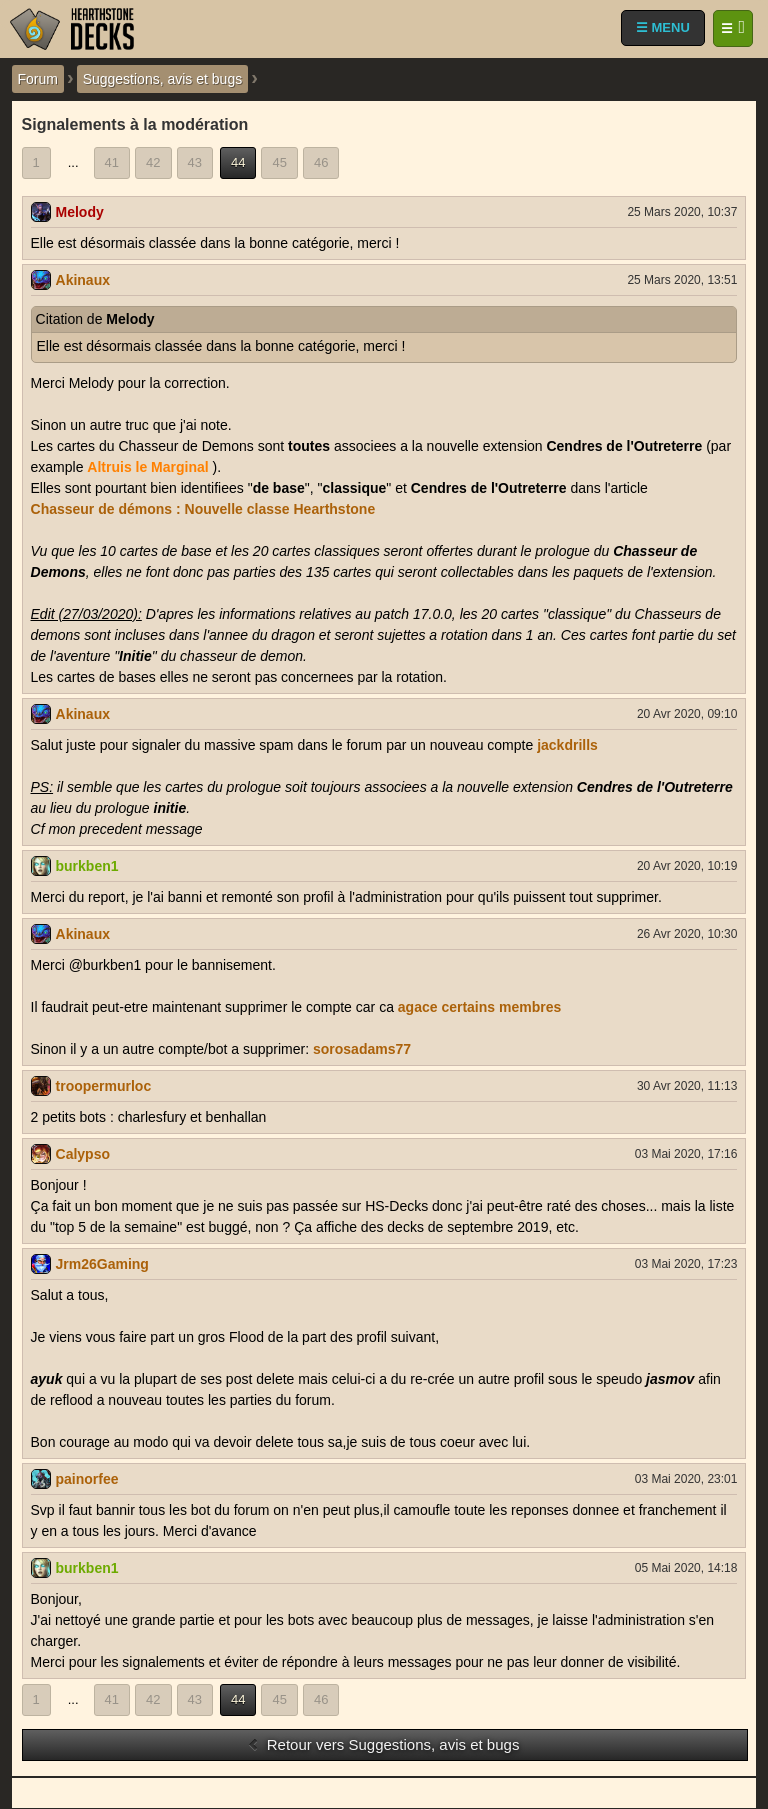 Image resolution: width=768 pixels, height=1809 pixels. What do you see at coordinates (686, 1479) in the screenshot?
I see `03 Mai 2020, 23:01` at bounding box center [686, 1479].